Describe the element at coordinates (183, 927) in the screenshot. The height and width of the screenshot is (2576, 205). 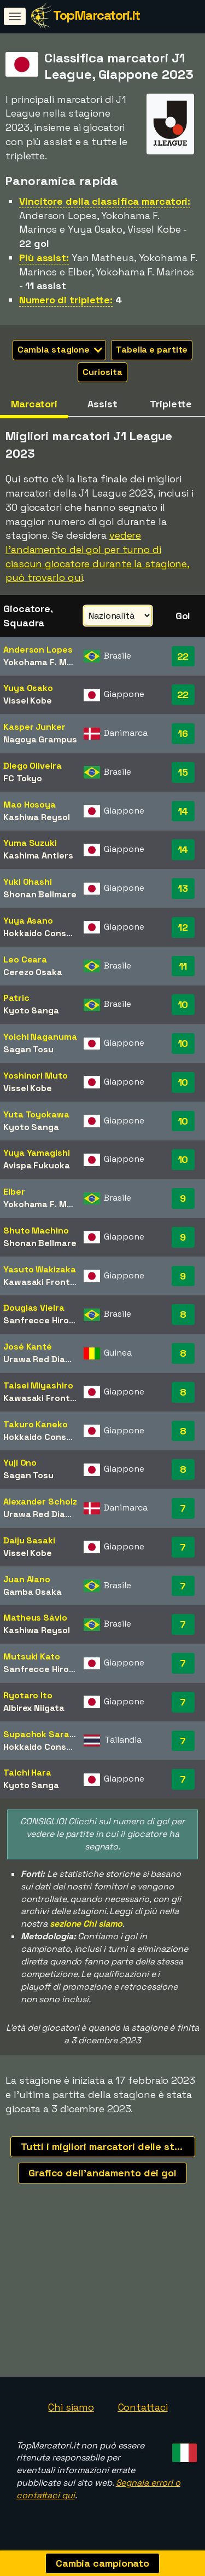
I see `12` at that location.